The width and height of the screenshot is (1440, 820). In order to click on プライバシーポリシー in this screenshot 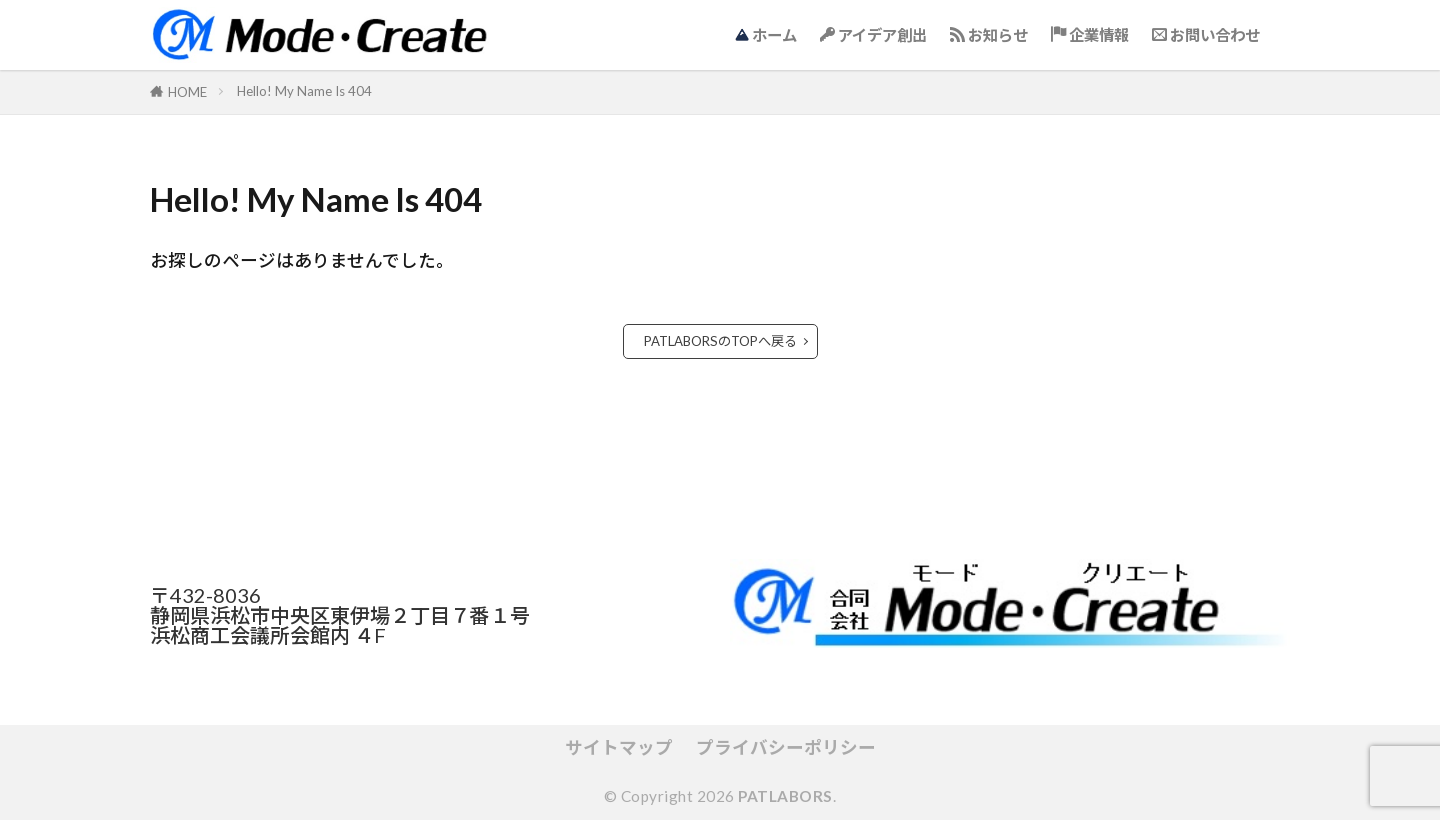, I will do `click(786, 747)`.